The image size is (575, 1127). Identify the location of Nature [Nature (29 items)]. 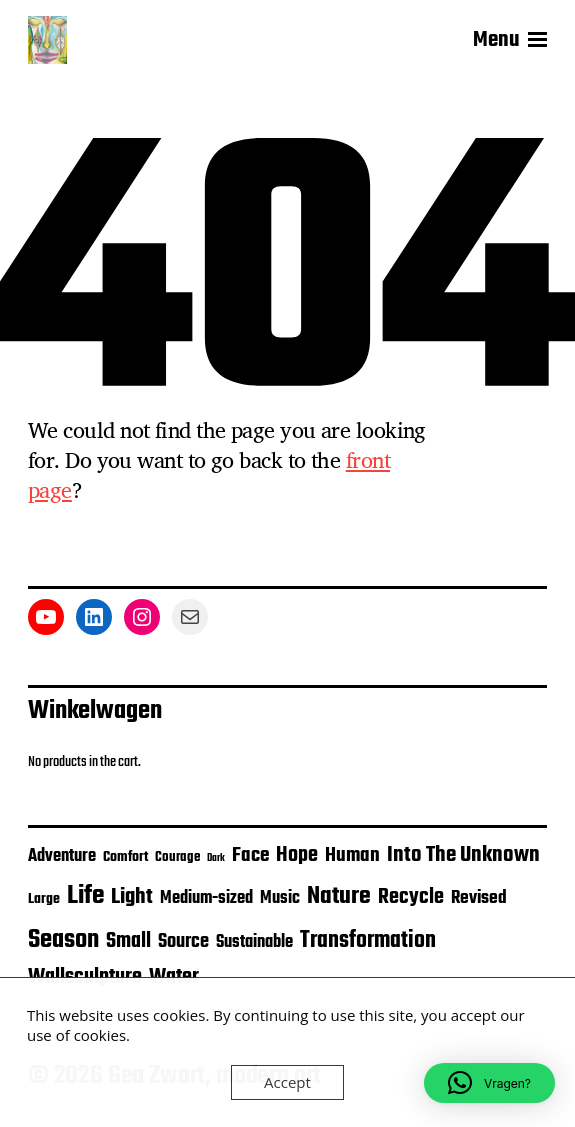
(339, 896).